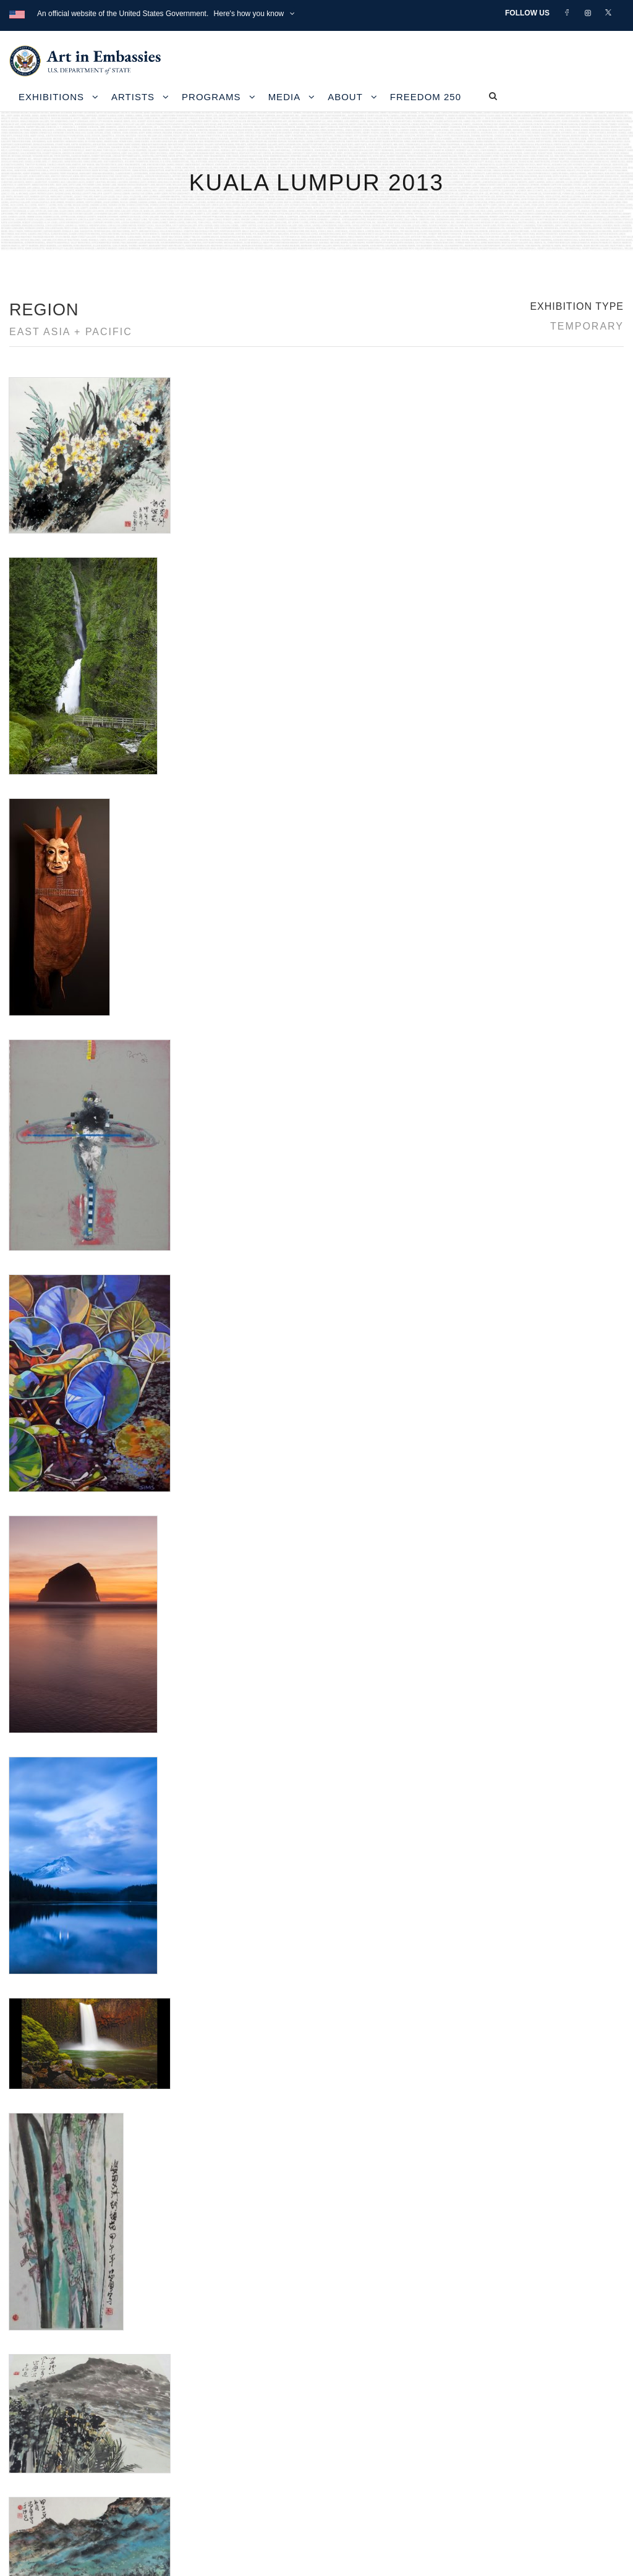 Image resolution: width=633 pixels, height=2576 pixels. Describe the element at coordinates (32, 1904) in the screenshot. I see `Rick Bartow` at that location.